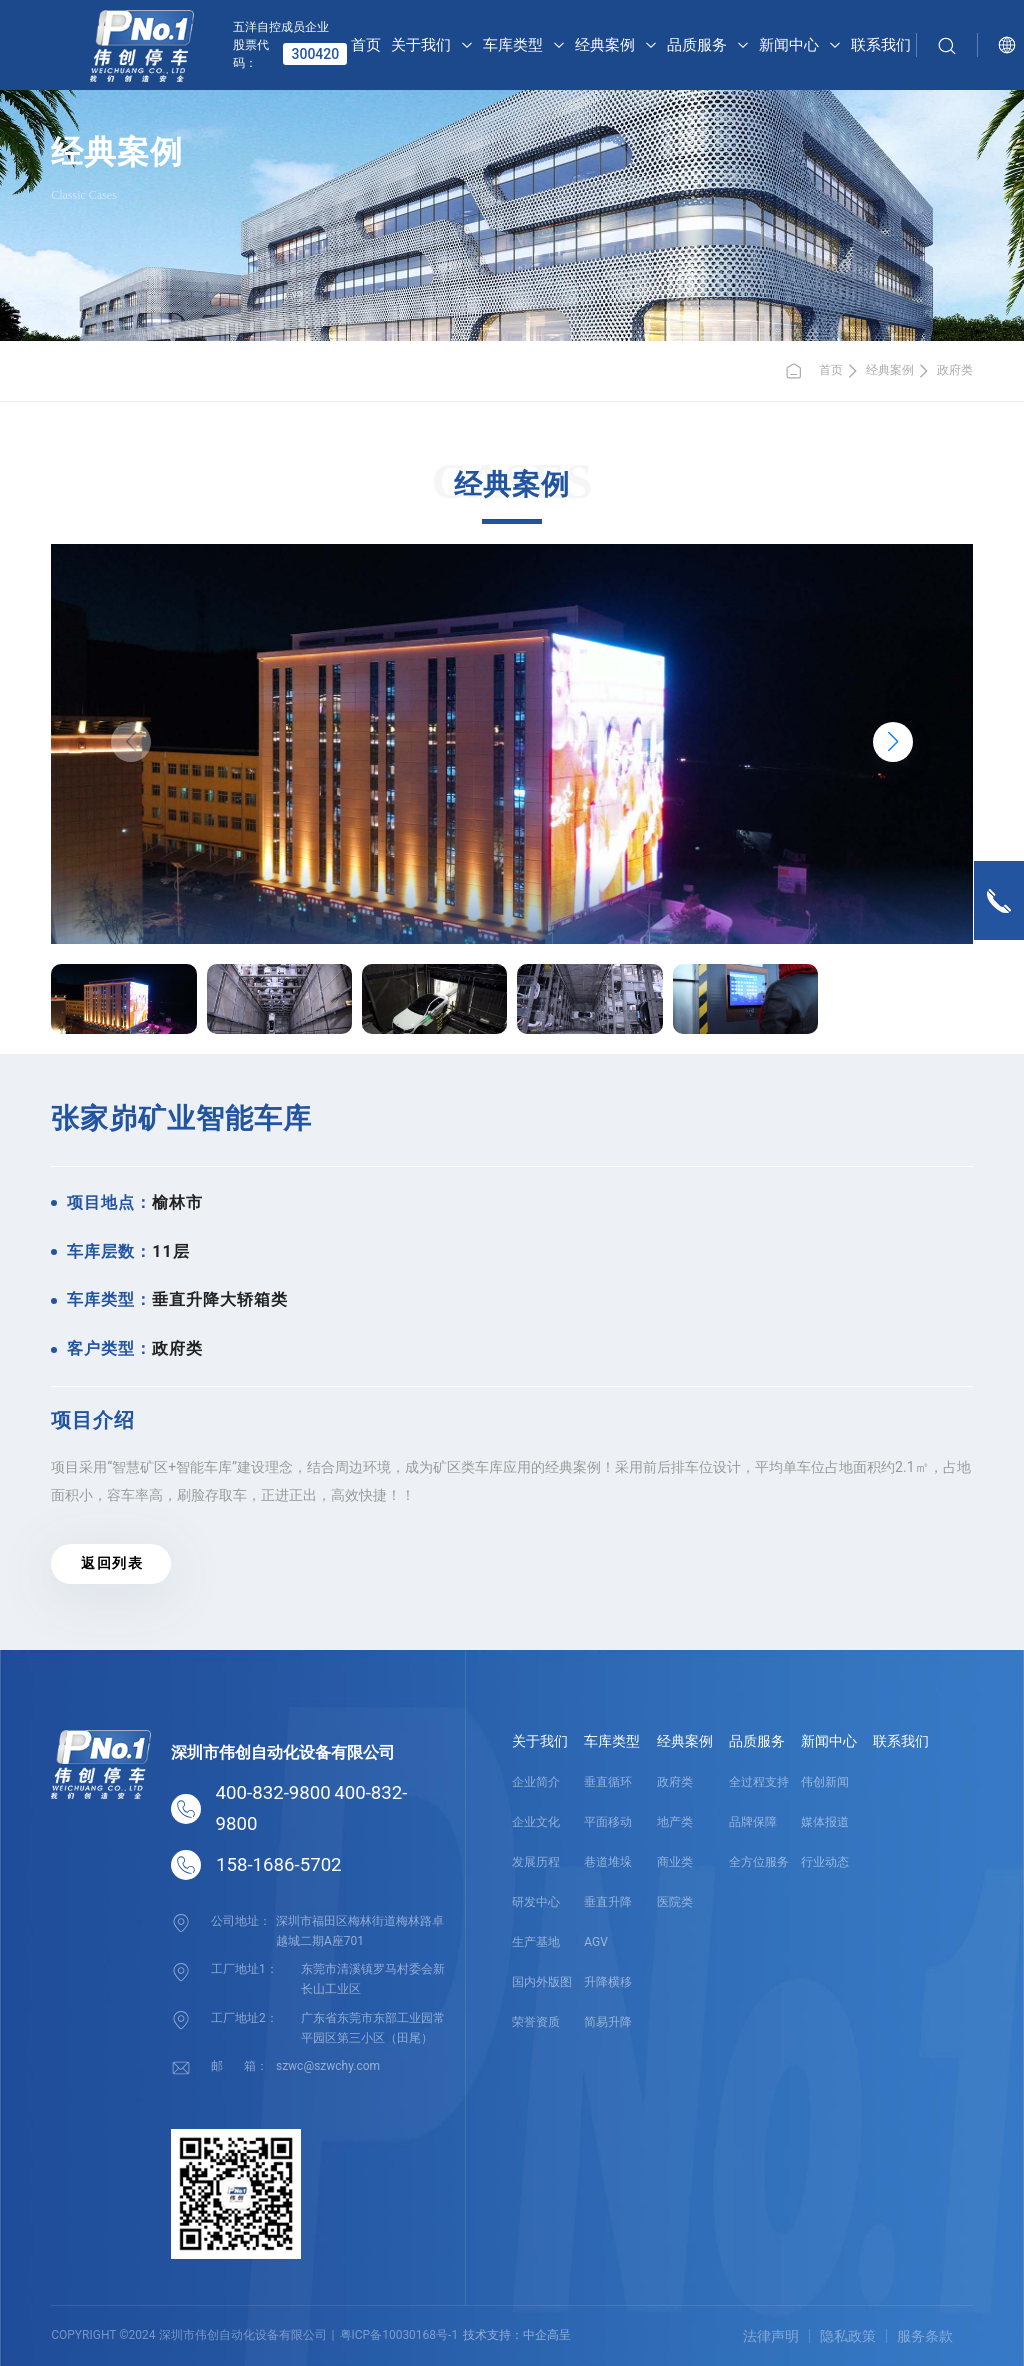 This screenshot has height=2366, width=1024. Describe the element at coordinates (536, 1942) in the screenshot. I see `生产基地` at that location.